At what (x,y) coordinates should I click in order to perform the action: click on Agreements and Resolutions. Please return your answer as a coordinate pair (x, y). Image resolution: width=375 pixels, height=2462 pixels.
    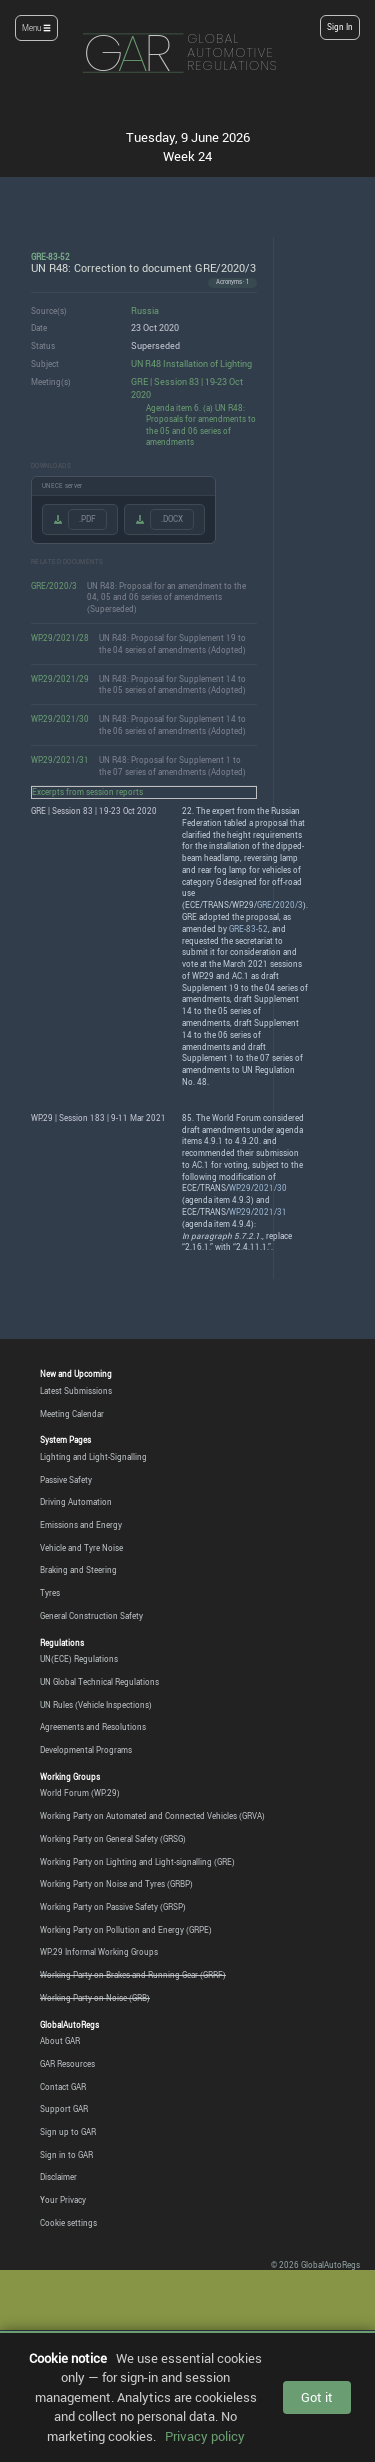
    Looking at the image, I should click on (93, 1727).